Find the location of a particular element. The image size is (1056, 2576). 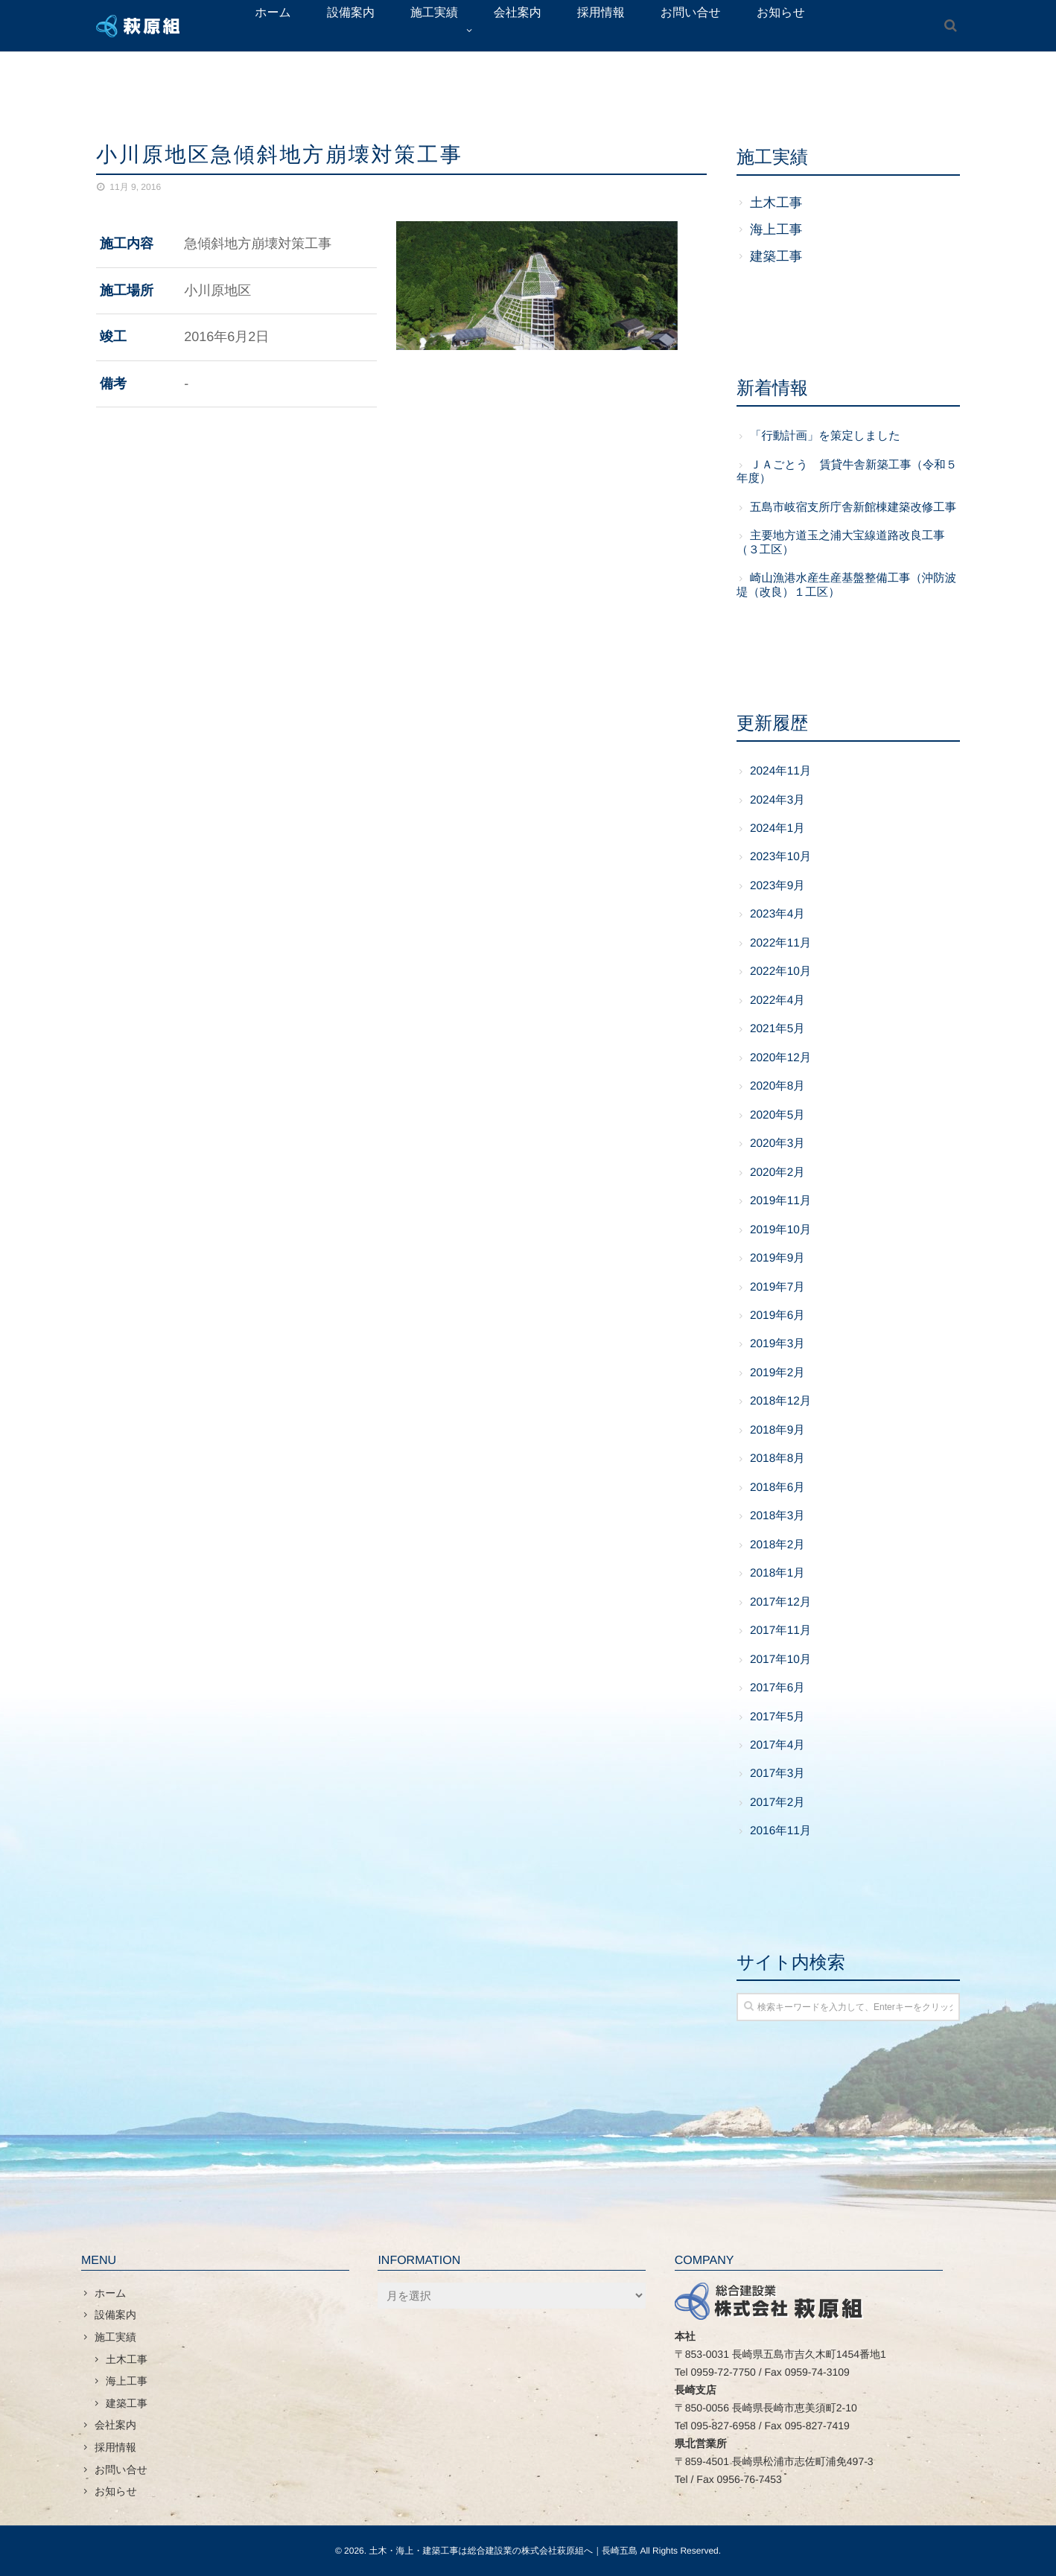

2019年7月 is located at coordinates (777, 1287).